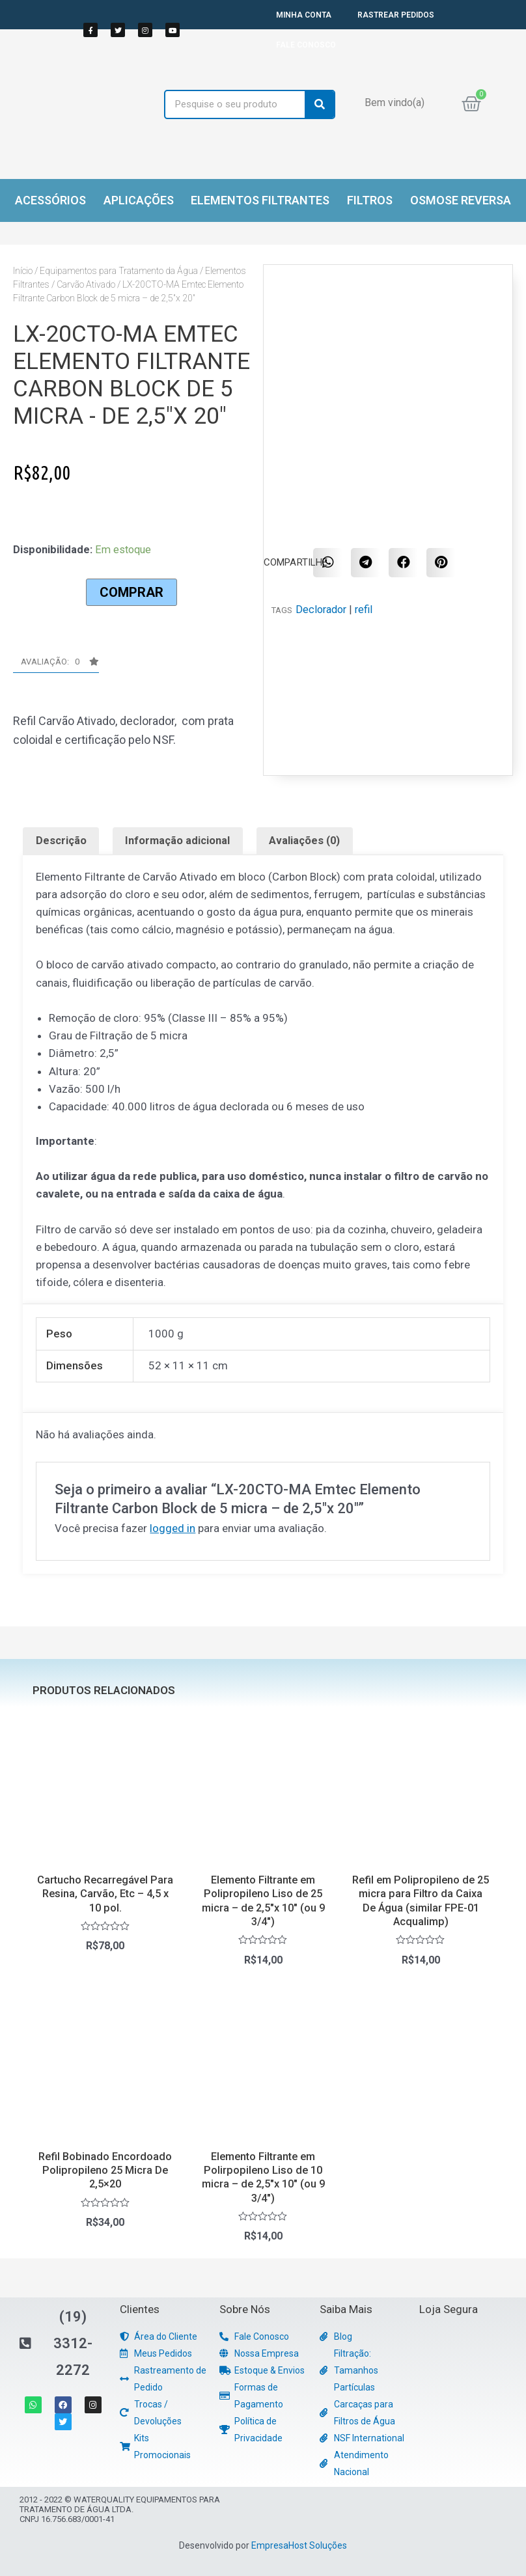 This screenshot has height=2576, width=526. I want to click on Osmose Reversa, so click(460, 200).